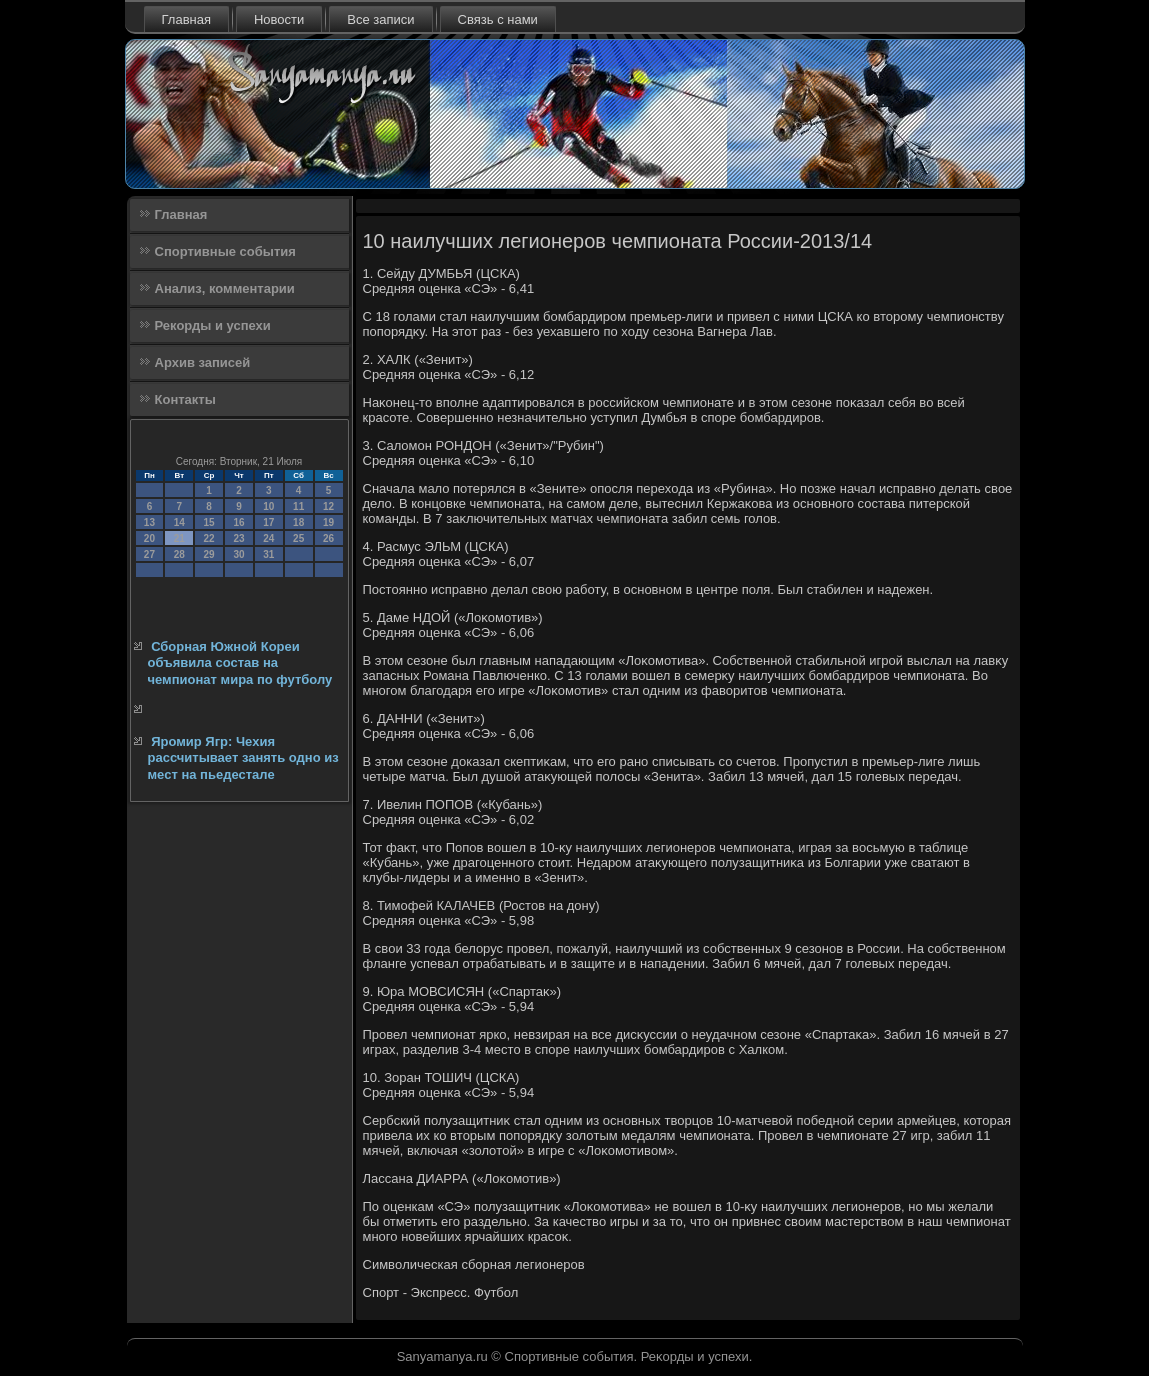 The height and width of the screenshot is (1376, 1149). I want to click on Яромир Ягр: Чехия рассчитывает занять одно из мест на пьедестале, so click(243, 758).